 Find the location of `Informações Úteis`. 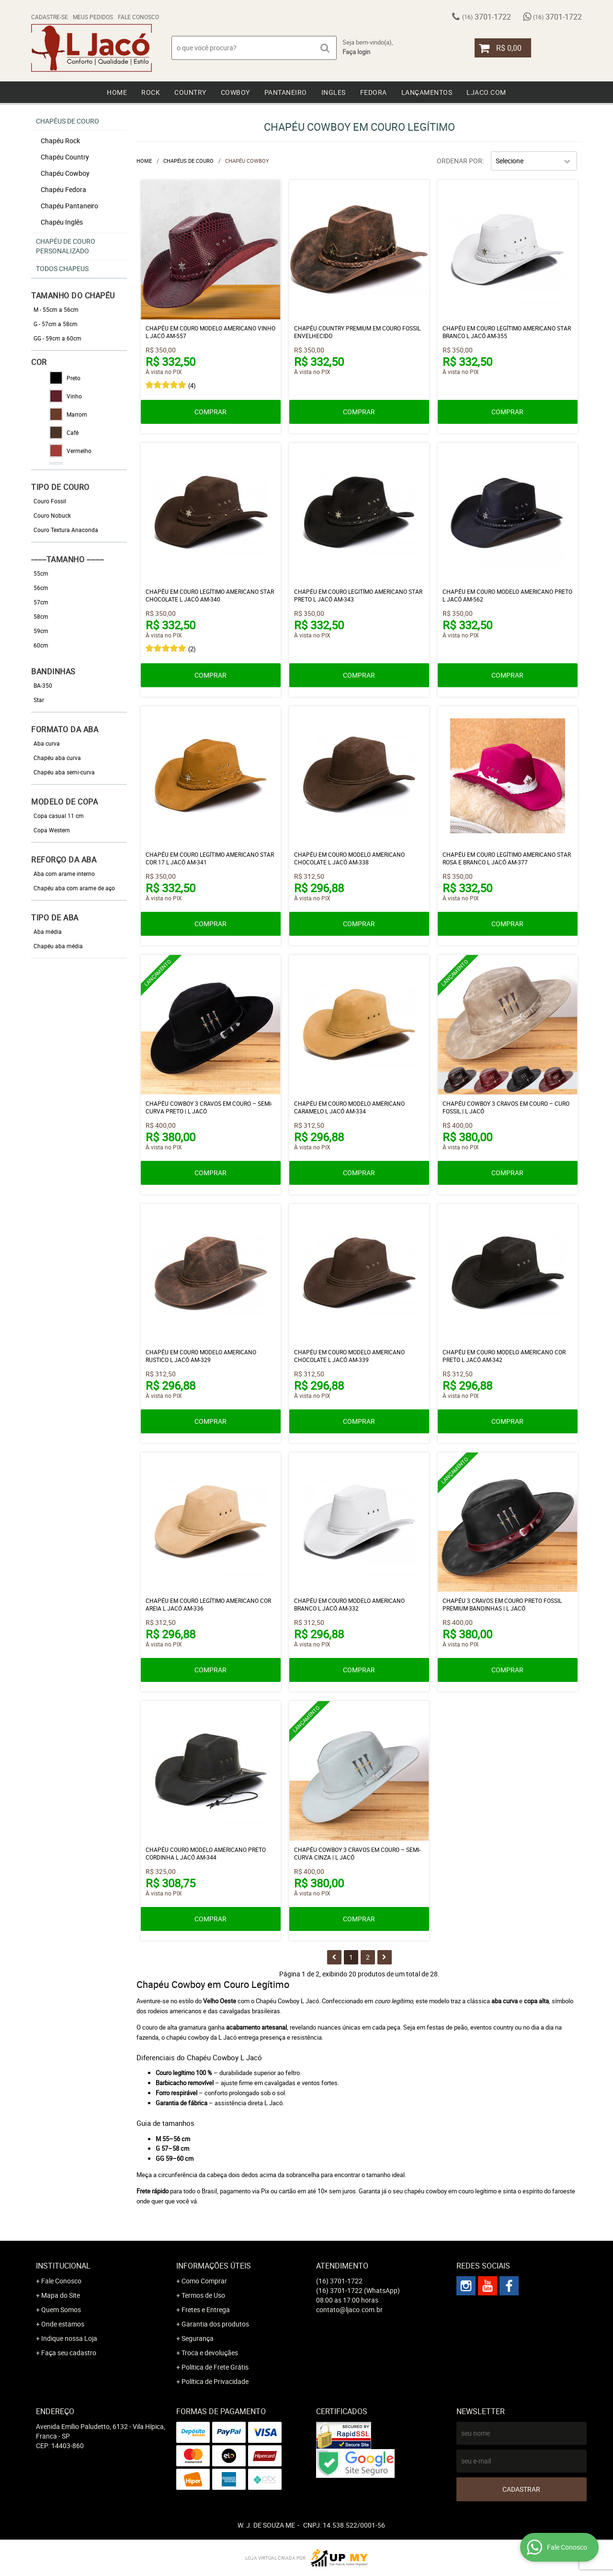

Informações Úteis is located at coordinates (213, 2265).